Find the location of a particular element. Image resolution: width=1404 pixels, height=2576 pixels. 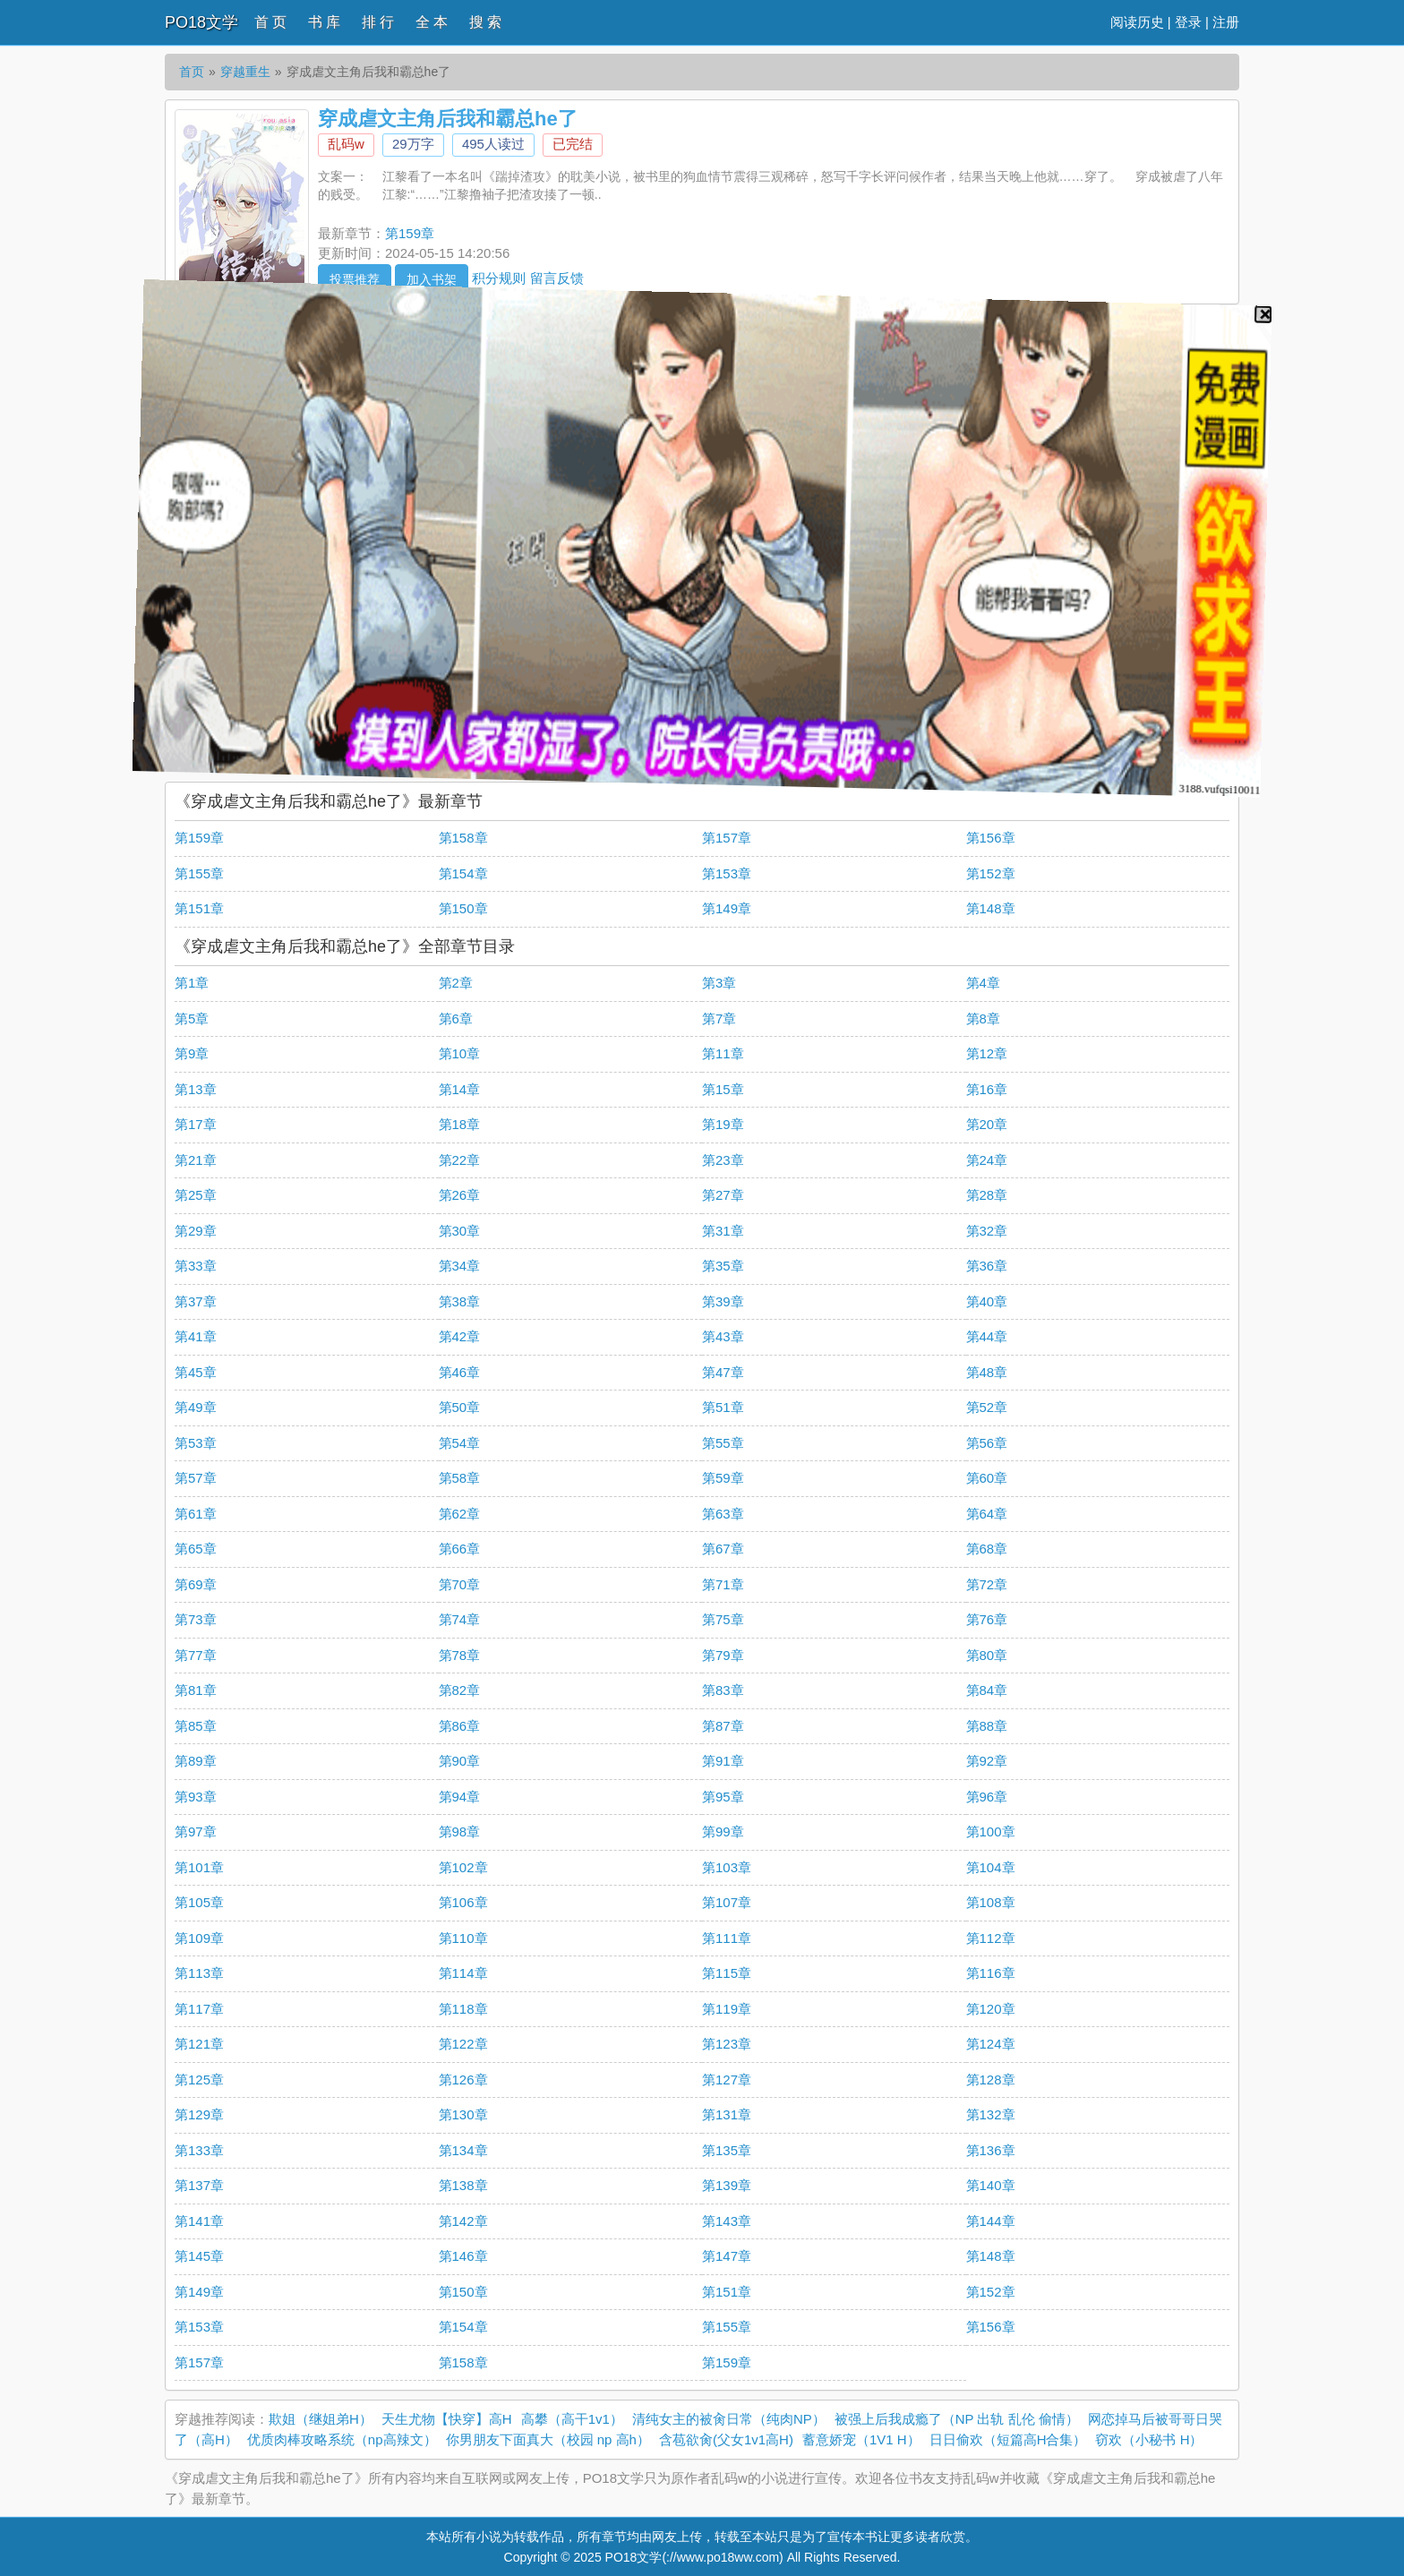

第114章 is located at coordinates (463, 1973).